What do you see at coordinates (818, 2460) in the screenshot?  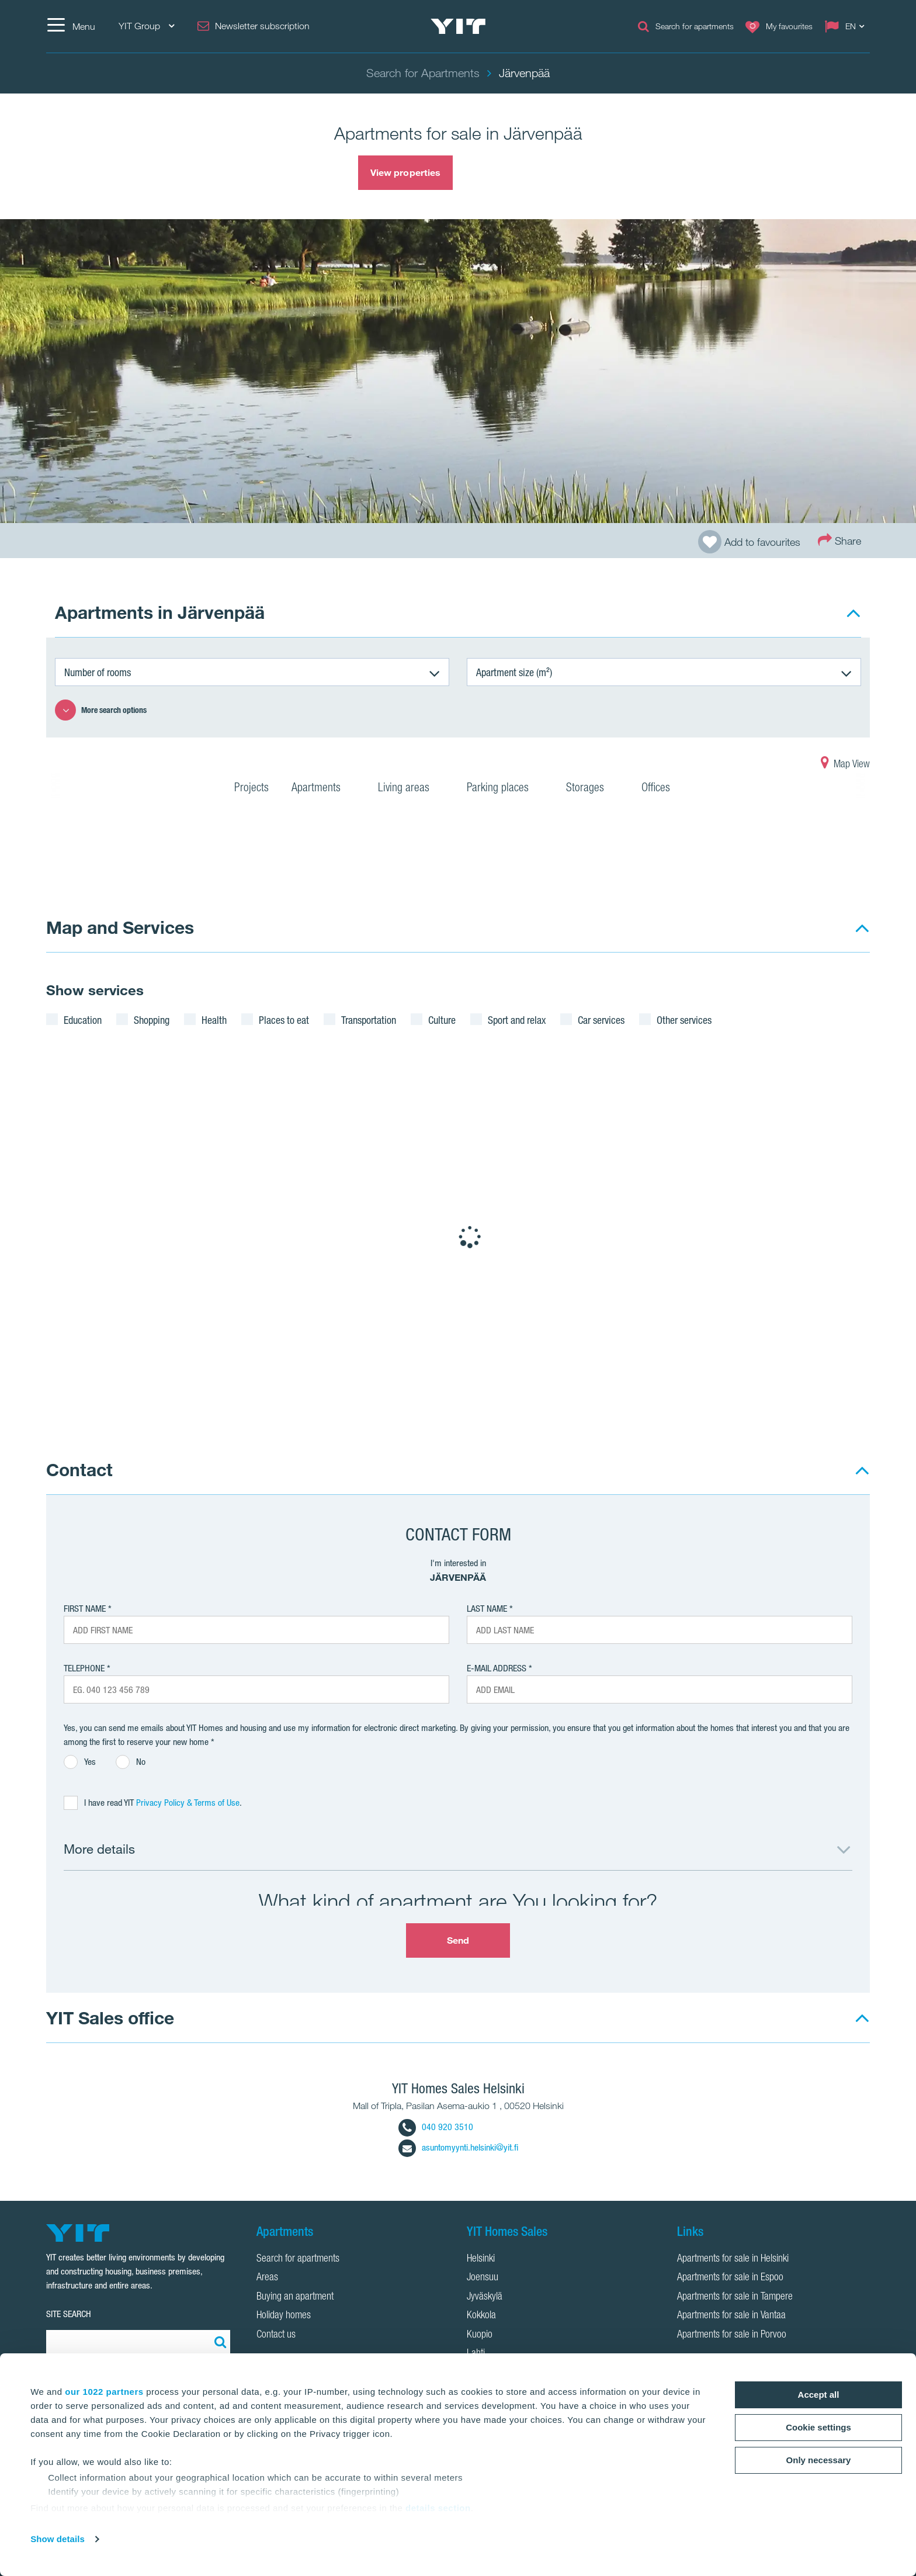 I see `Only necessary` at bounding box center [818, 2460].